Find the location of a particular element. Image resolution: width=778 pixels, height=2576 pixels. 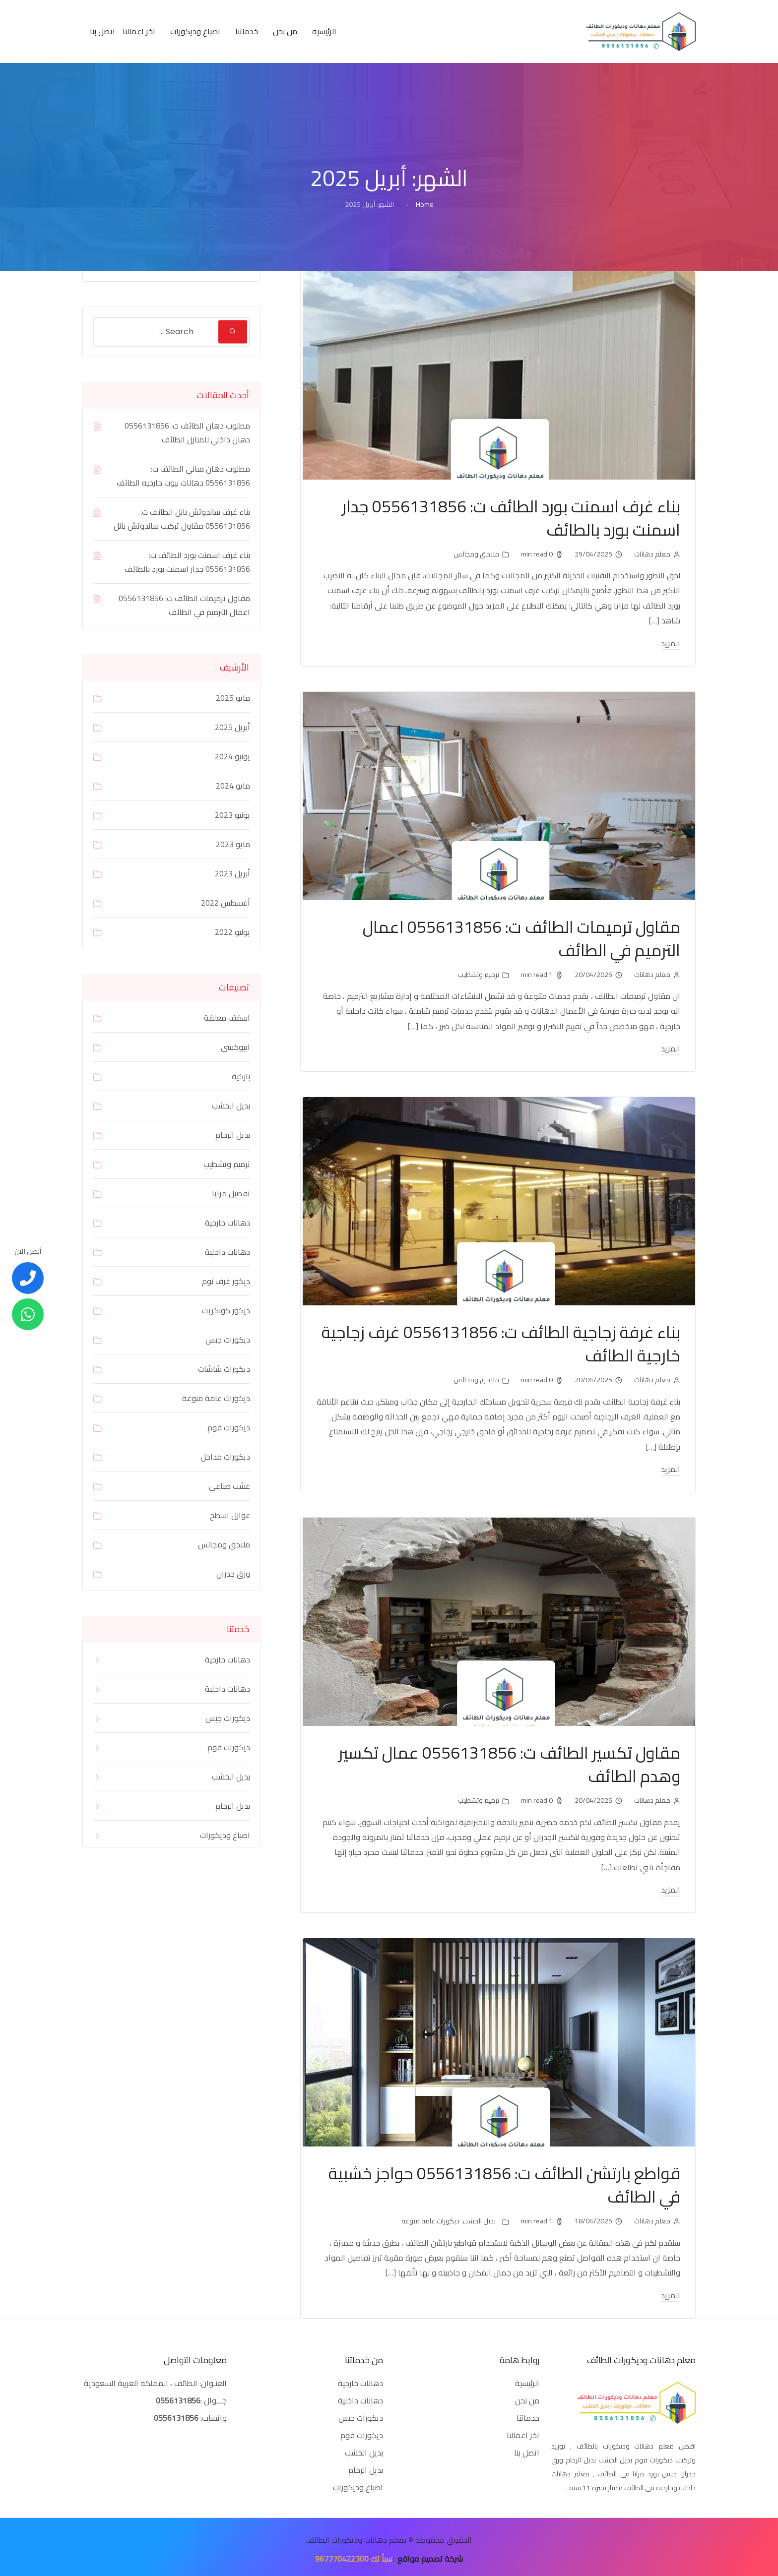

واتساب: is located at coordinates (190, 2413).